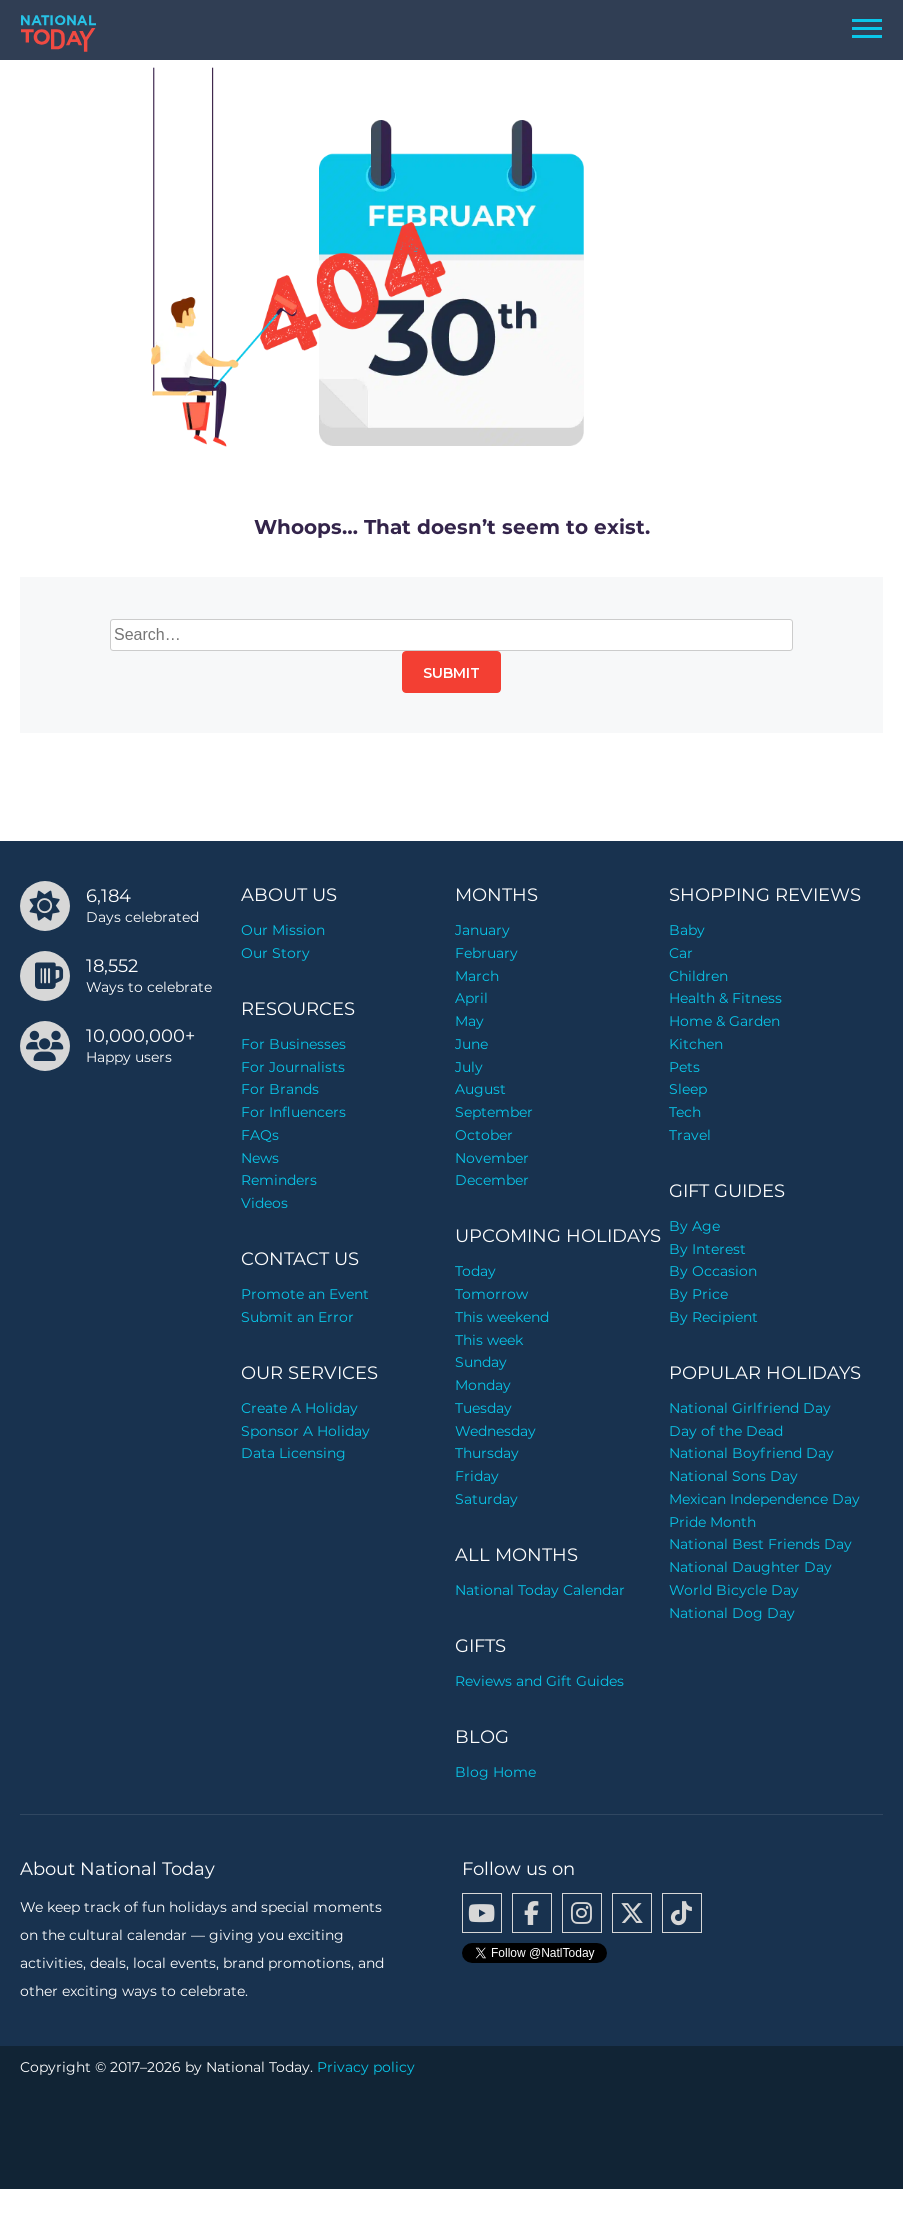  Describe the element at coordinates (480, 1089) in the screenshot. I see `August` at that location.